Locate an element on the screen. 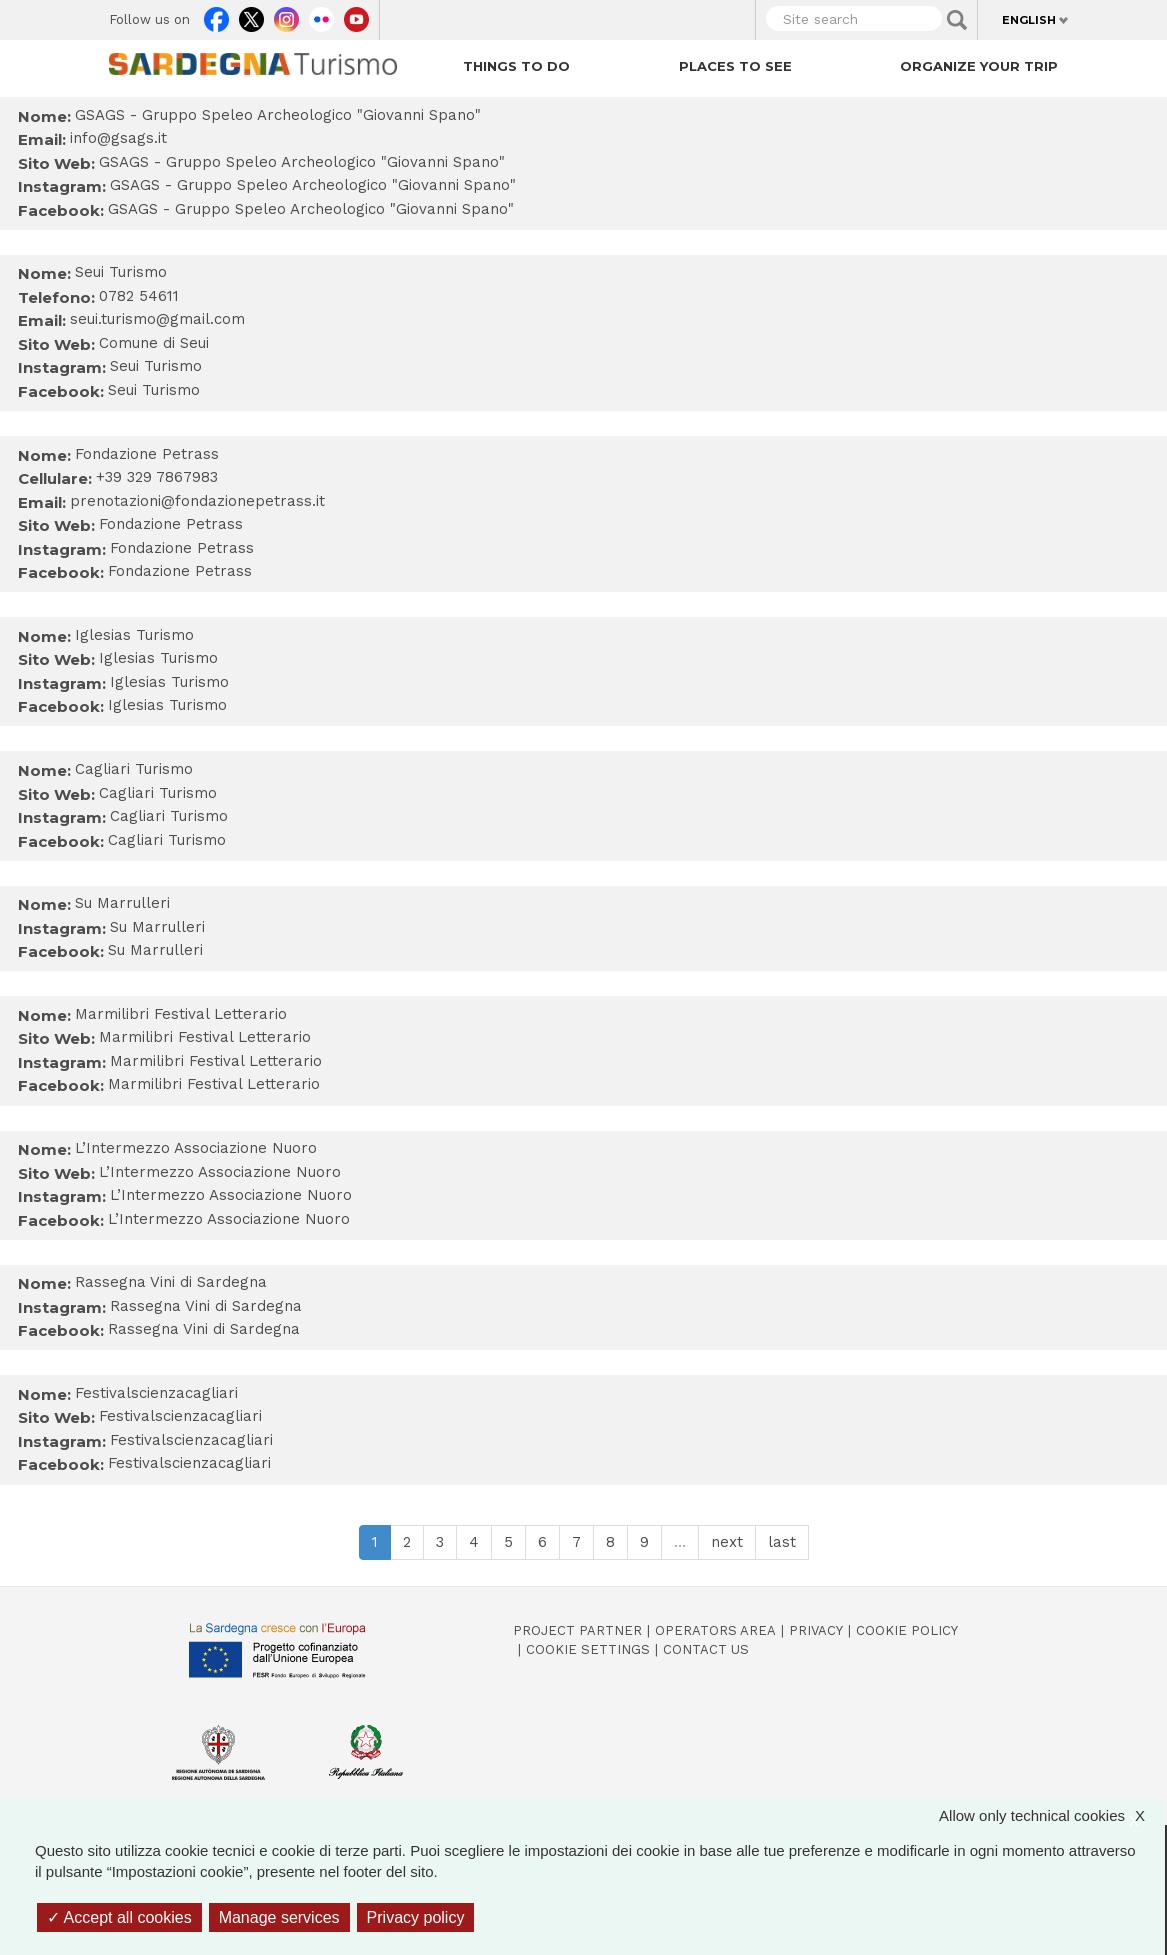 The width and height of the screenshot is (1167, 1955). Comune di Seui is located at coordinates (154, 343).